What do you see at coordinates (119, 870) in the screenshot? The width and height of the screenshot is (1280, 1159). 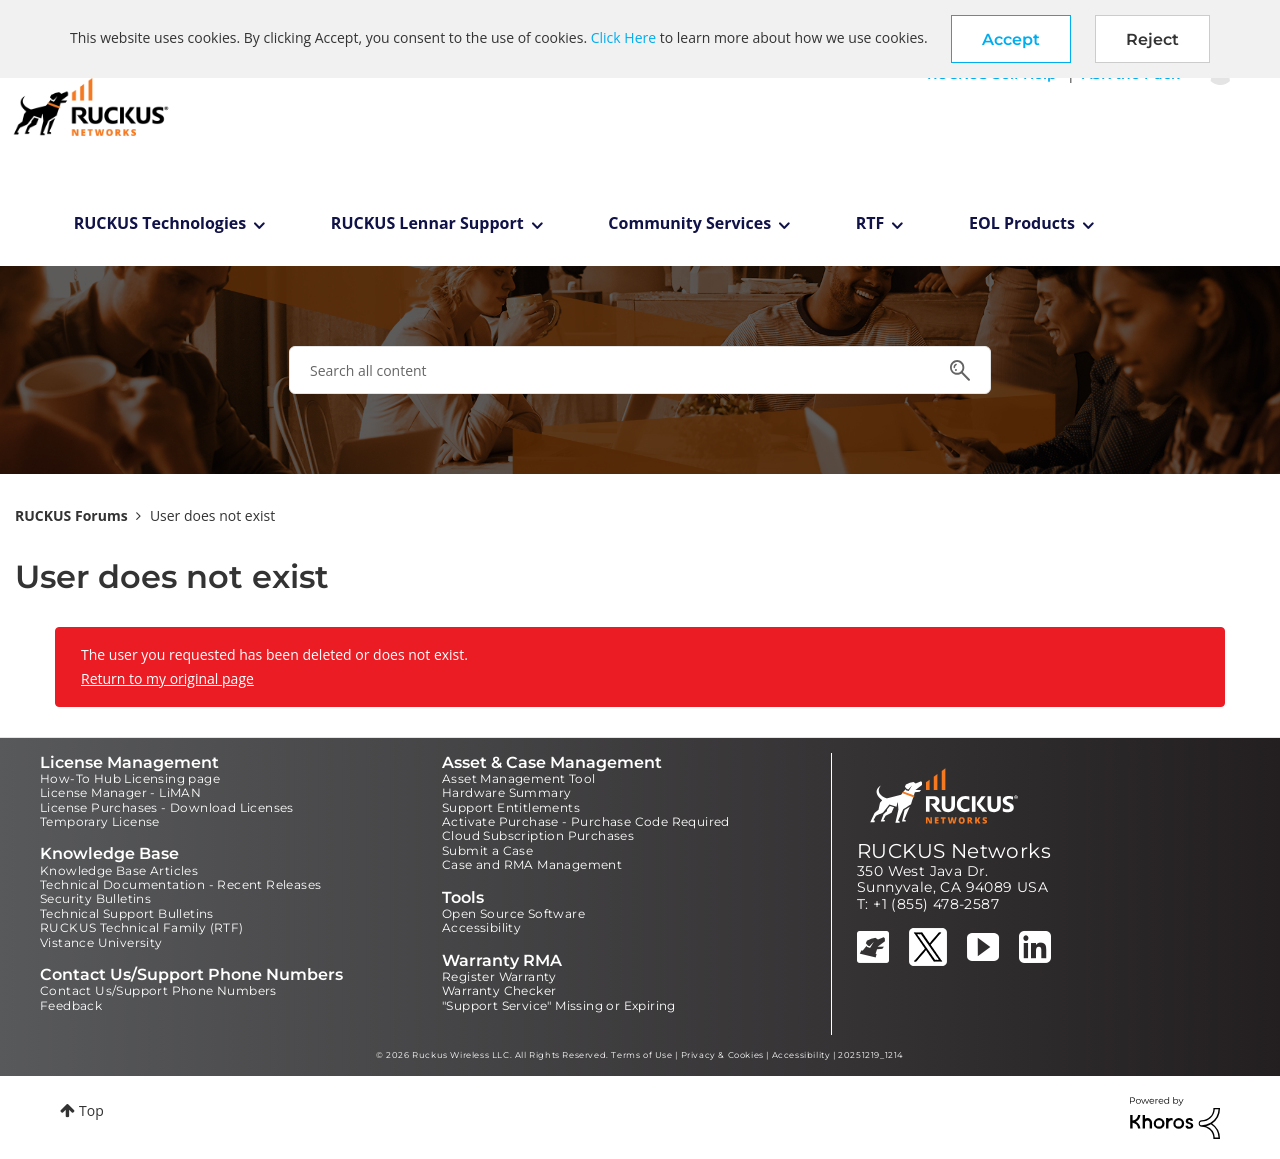 I see `Knowledge Base Articles` at bounding box center [119, 870].